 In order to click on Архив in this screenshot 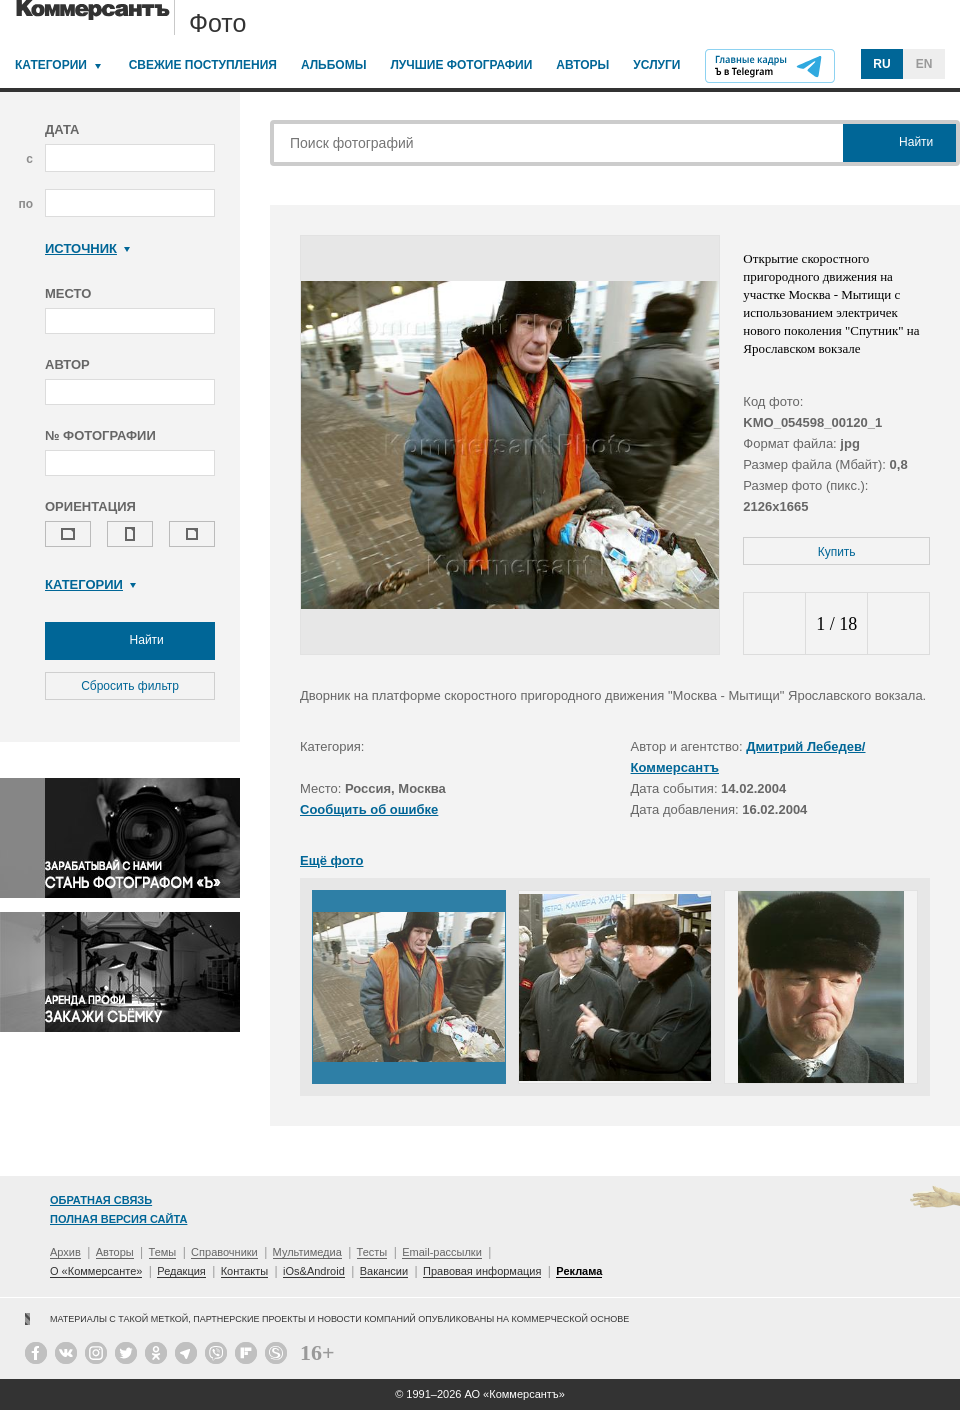, I will do `click(65, 1252)`.